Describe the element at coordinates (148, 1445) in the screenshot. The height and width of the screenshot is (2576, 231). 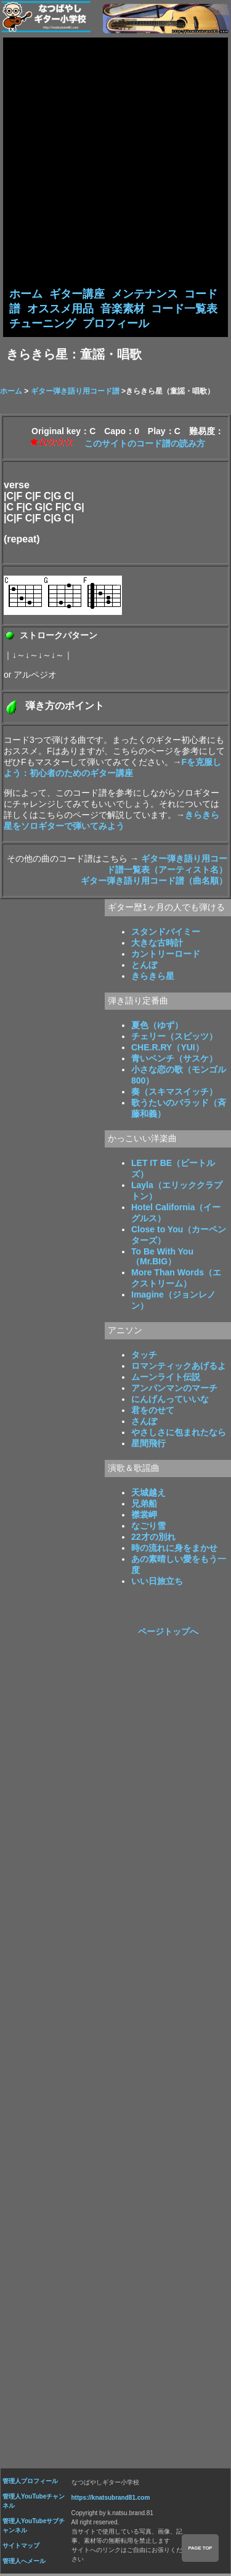
I see `星間飛行` at that location.